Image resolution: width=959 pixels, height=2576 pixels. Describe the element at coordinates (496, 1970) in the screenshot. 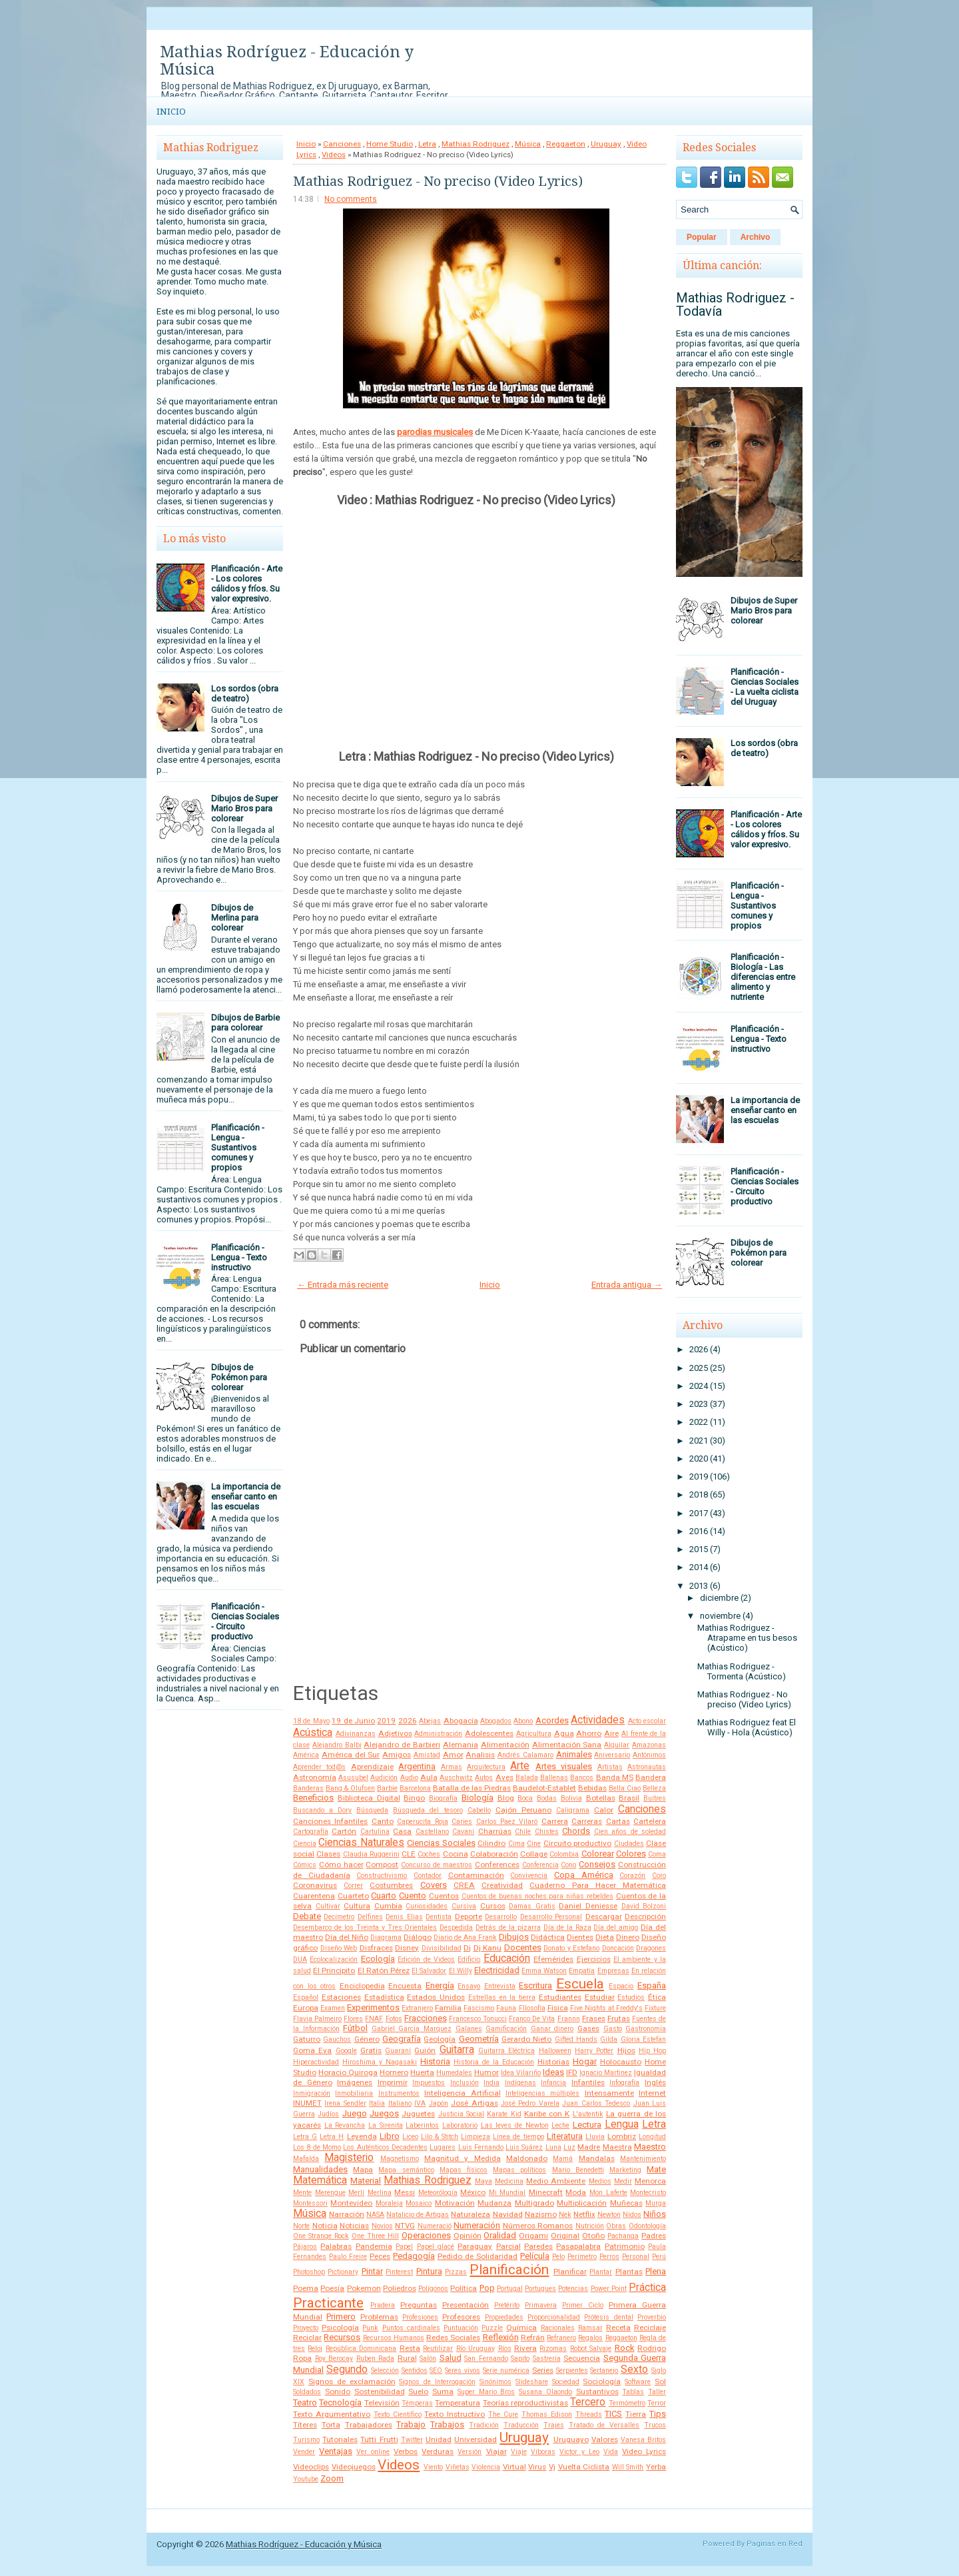

I see `Electricidad` at that location.